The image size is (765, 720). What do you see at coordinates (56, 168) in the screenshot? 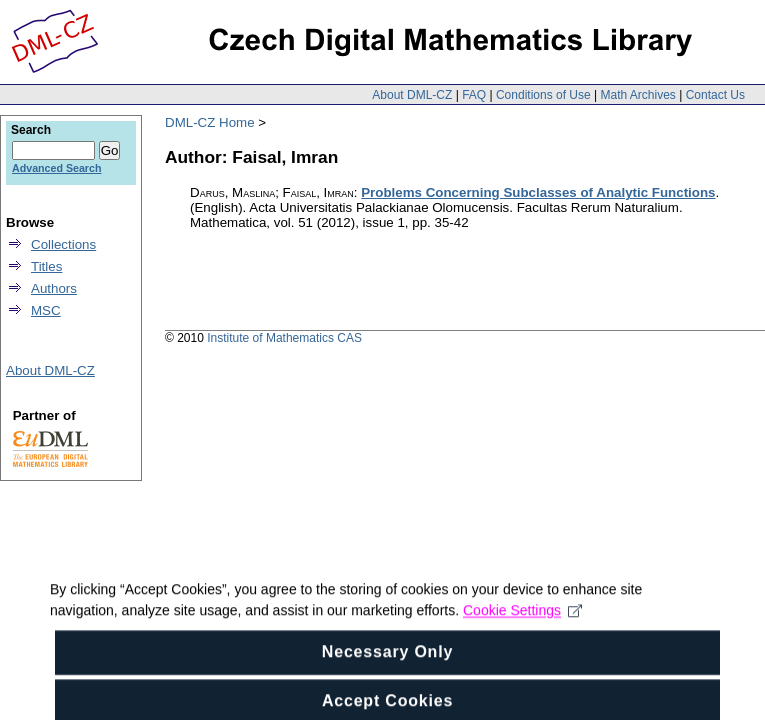
I see `Advanced Search` at bounding box center [56, 168].